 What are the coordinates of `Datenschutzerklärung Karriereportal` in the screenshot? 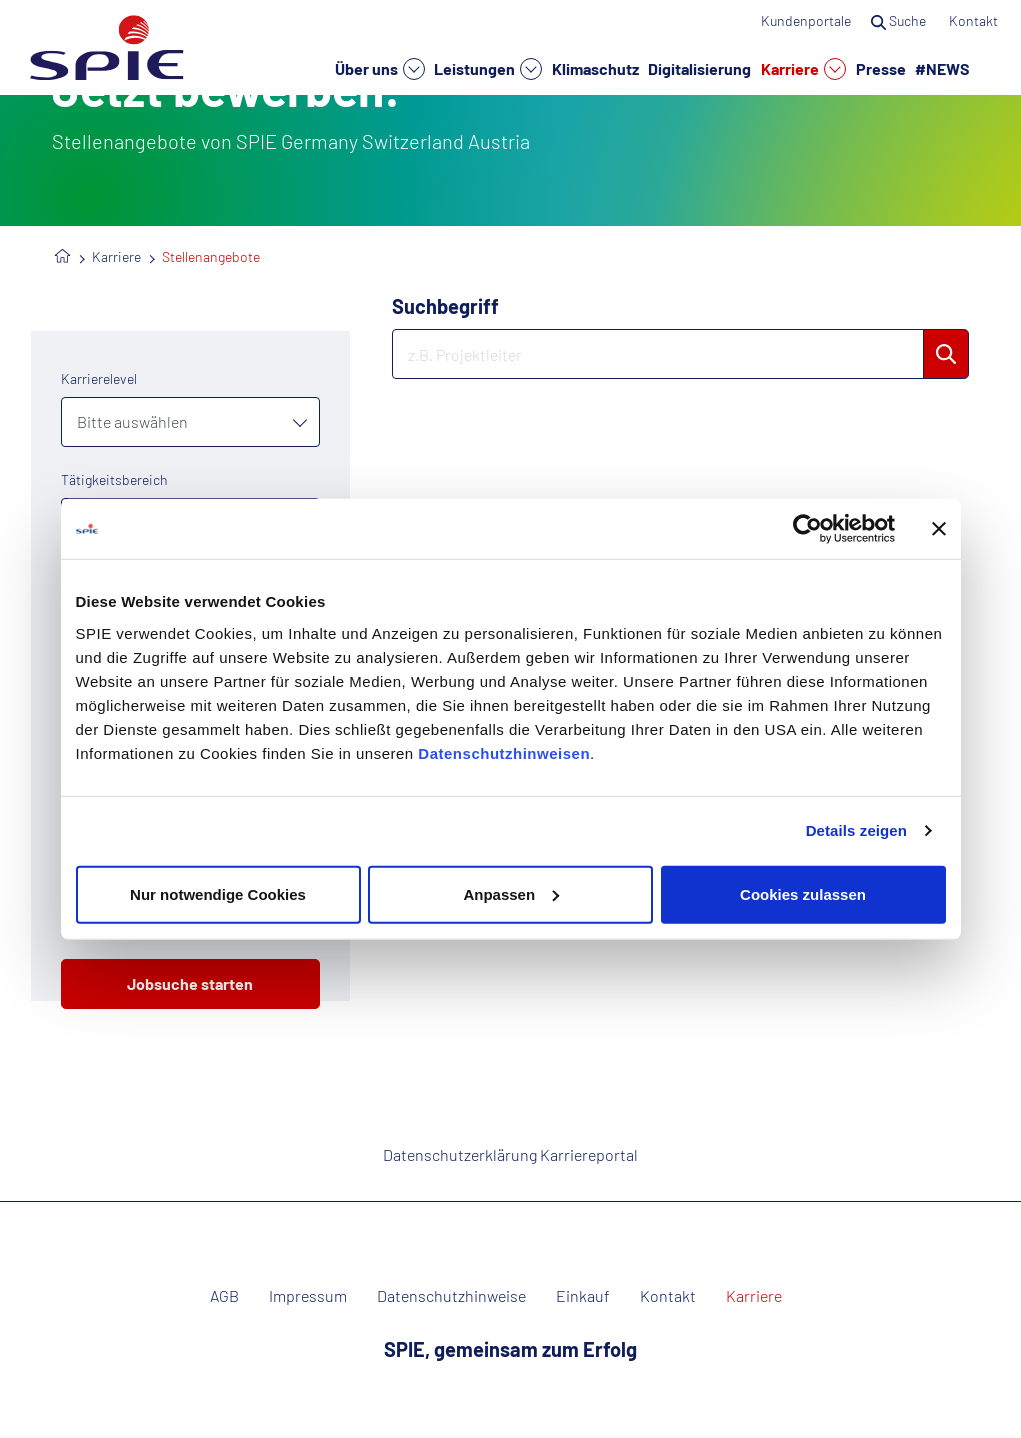 It's located at (510, 1154).